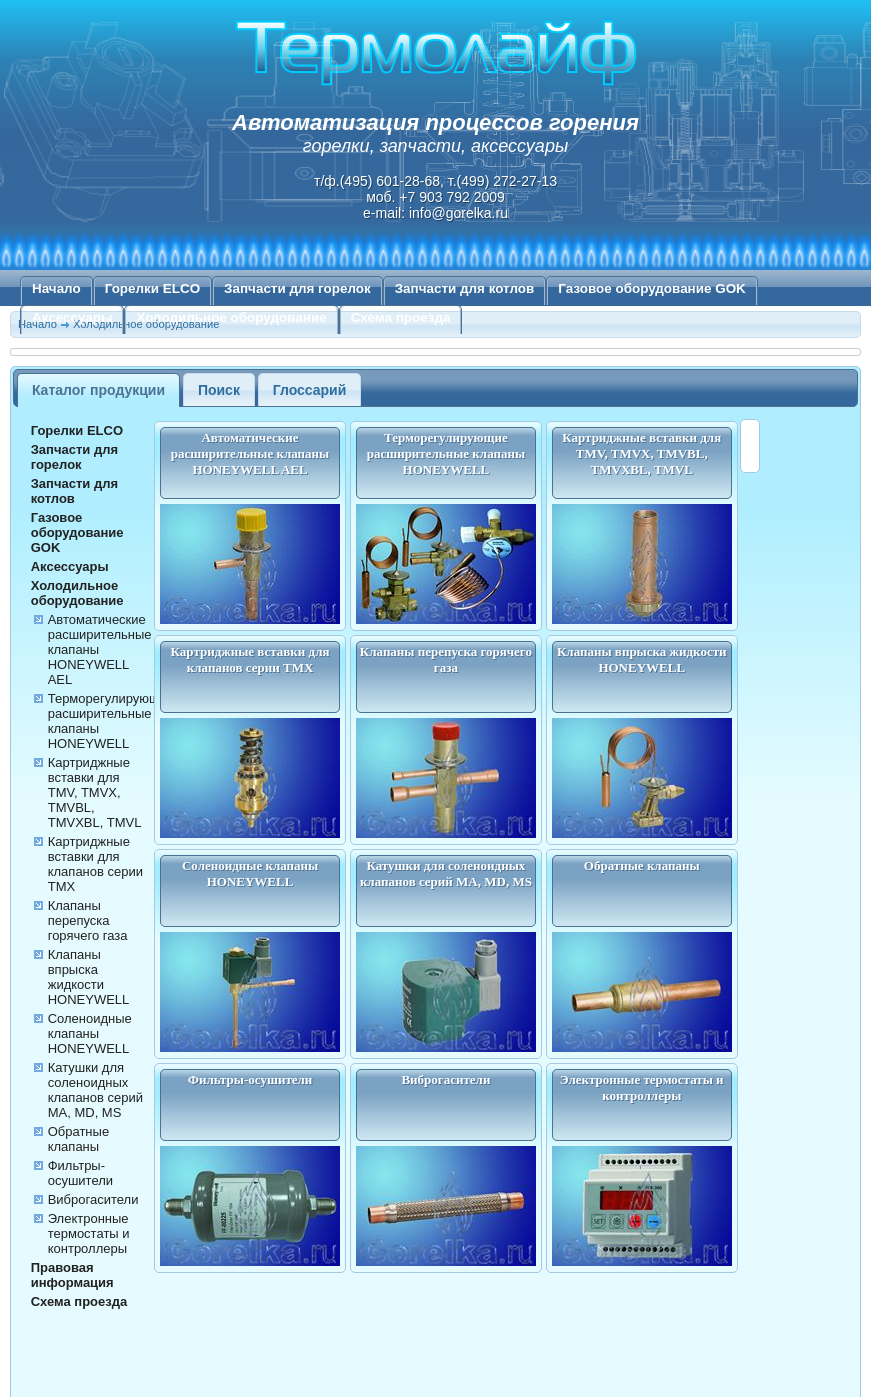 The image size is (871, 1397). I want to click on Соленоидные клапаны HONEYWELL, so click(90, 1033).